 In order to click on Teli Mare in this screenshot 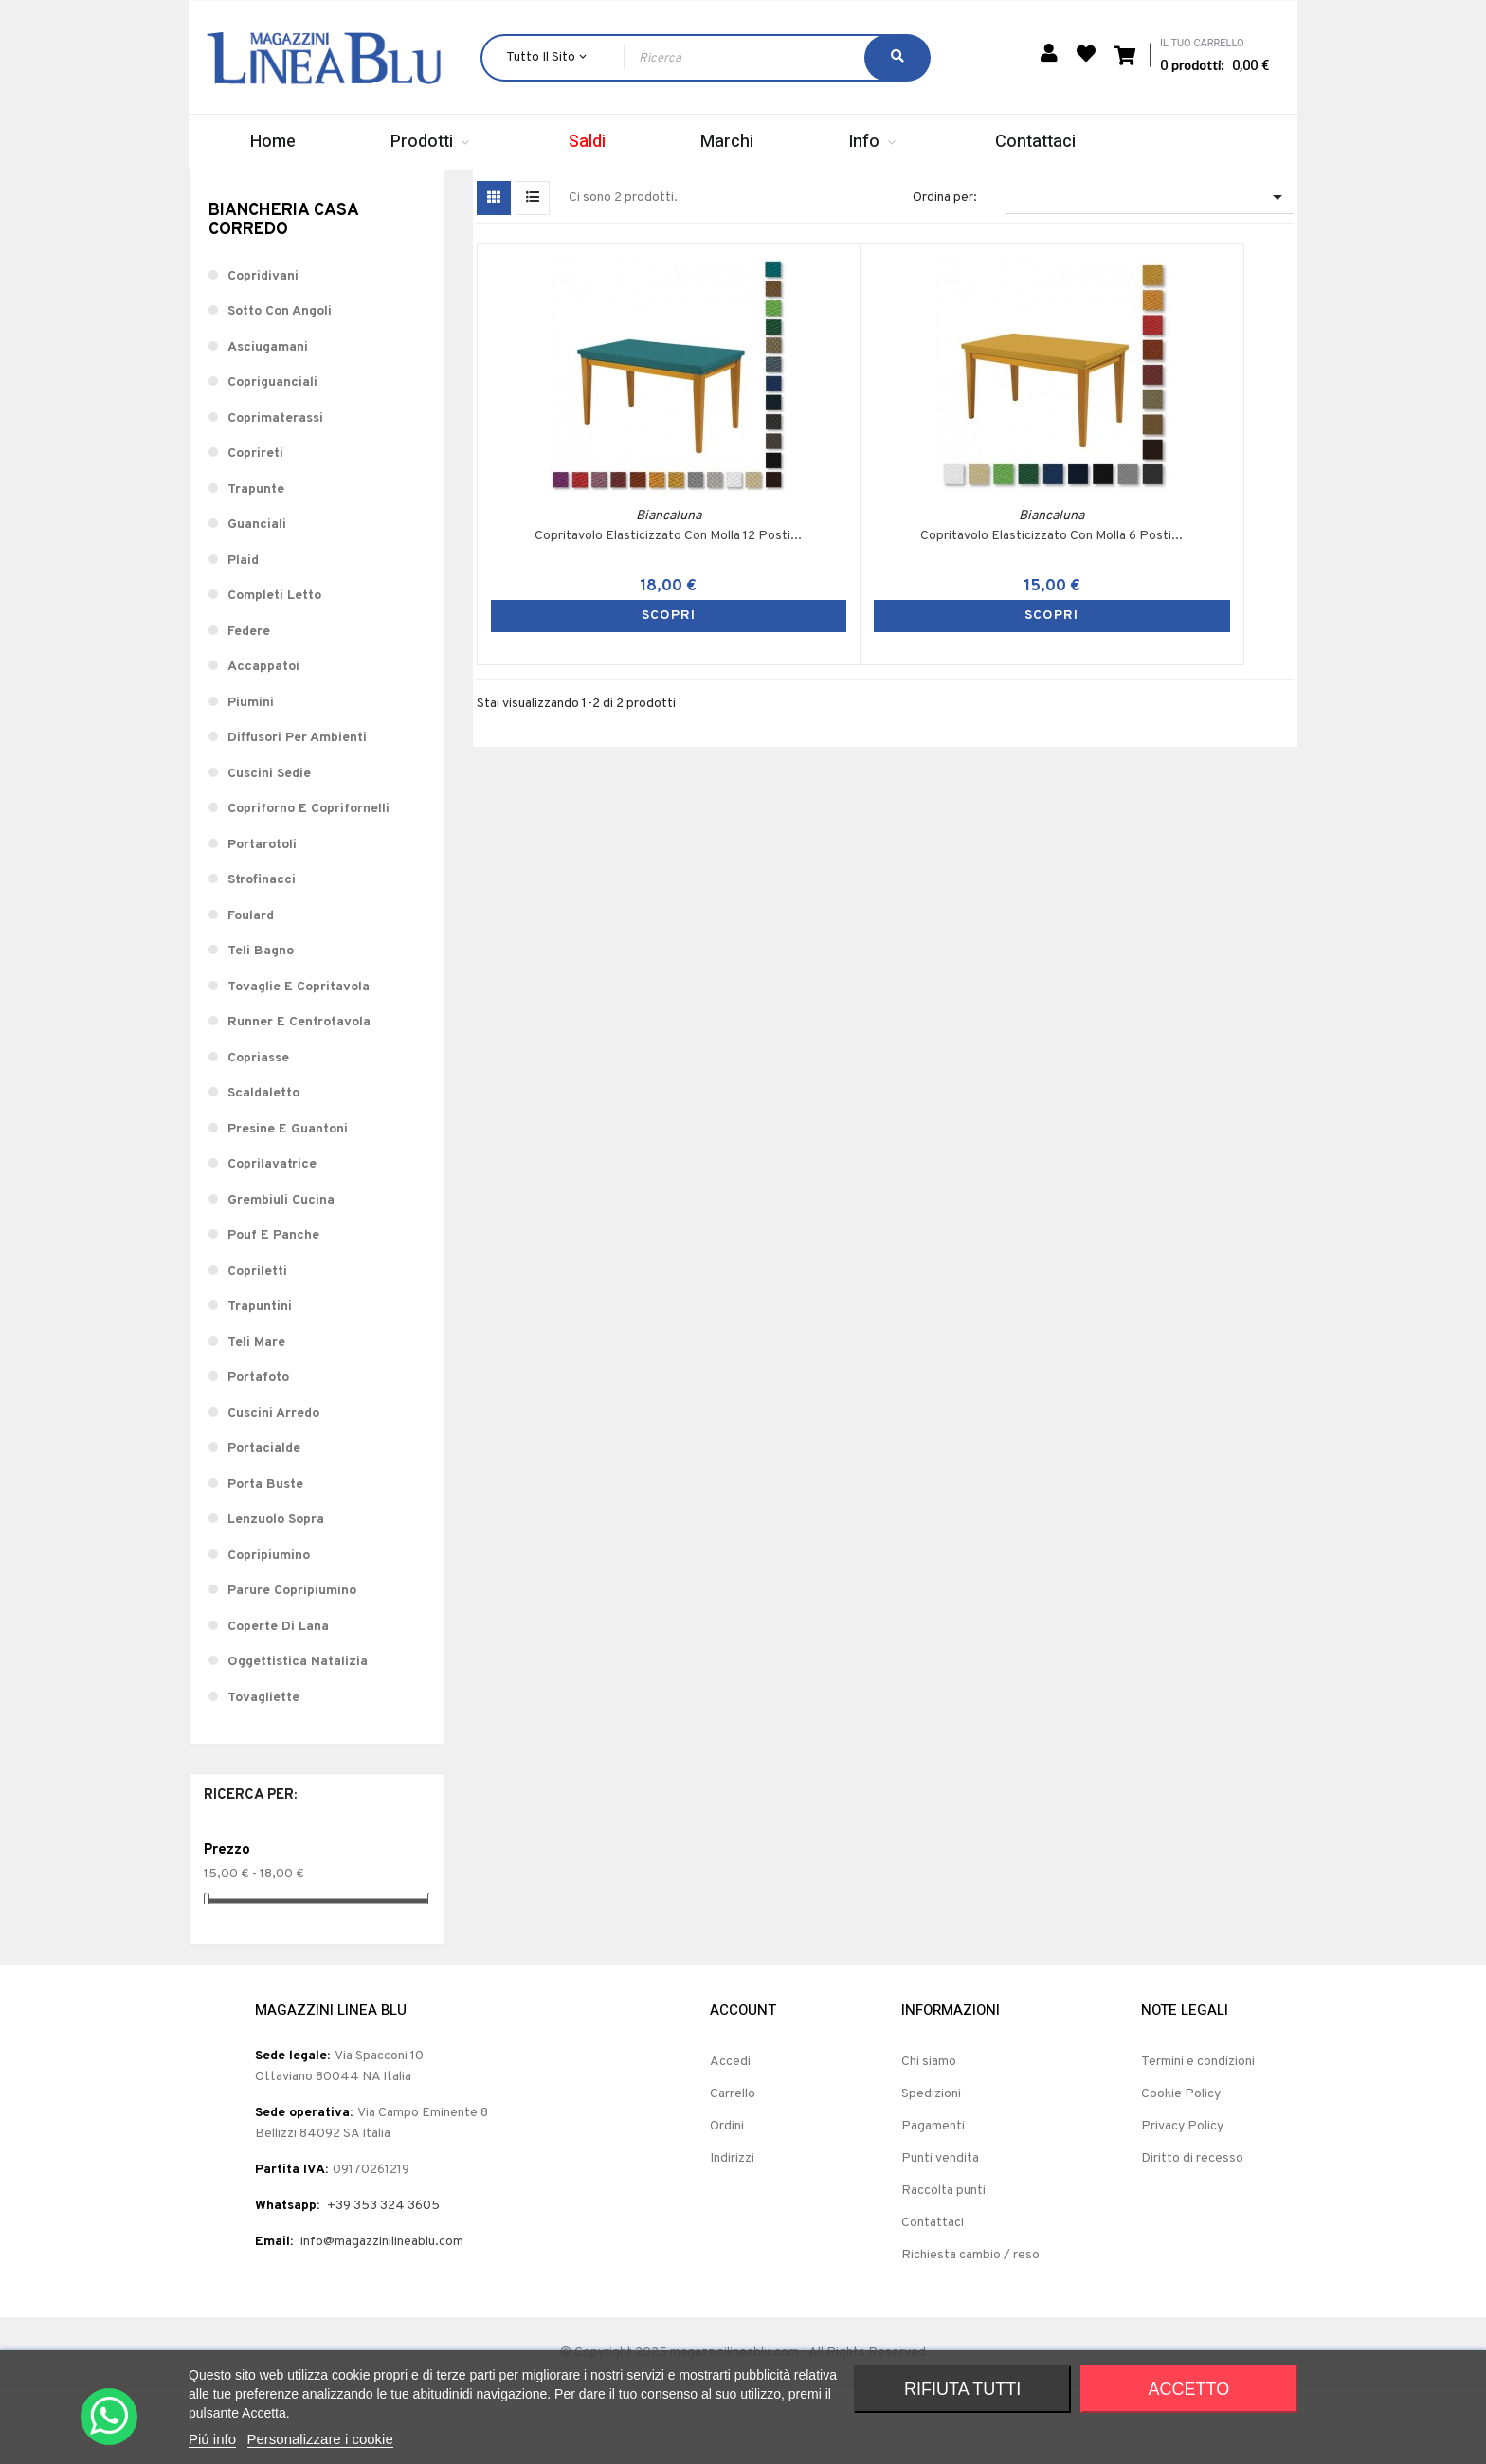, I will do `click(256, 1416)`.